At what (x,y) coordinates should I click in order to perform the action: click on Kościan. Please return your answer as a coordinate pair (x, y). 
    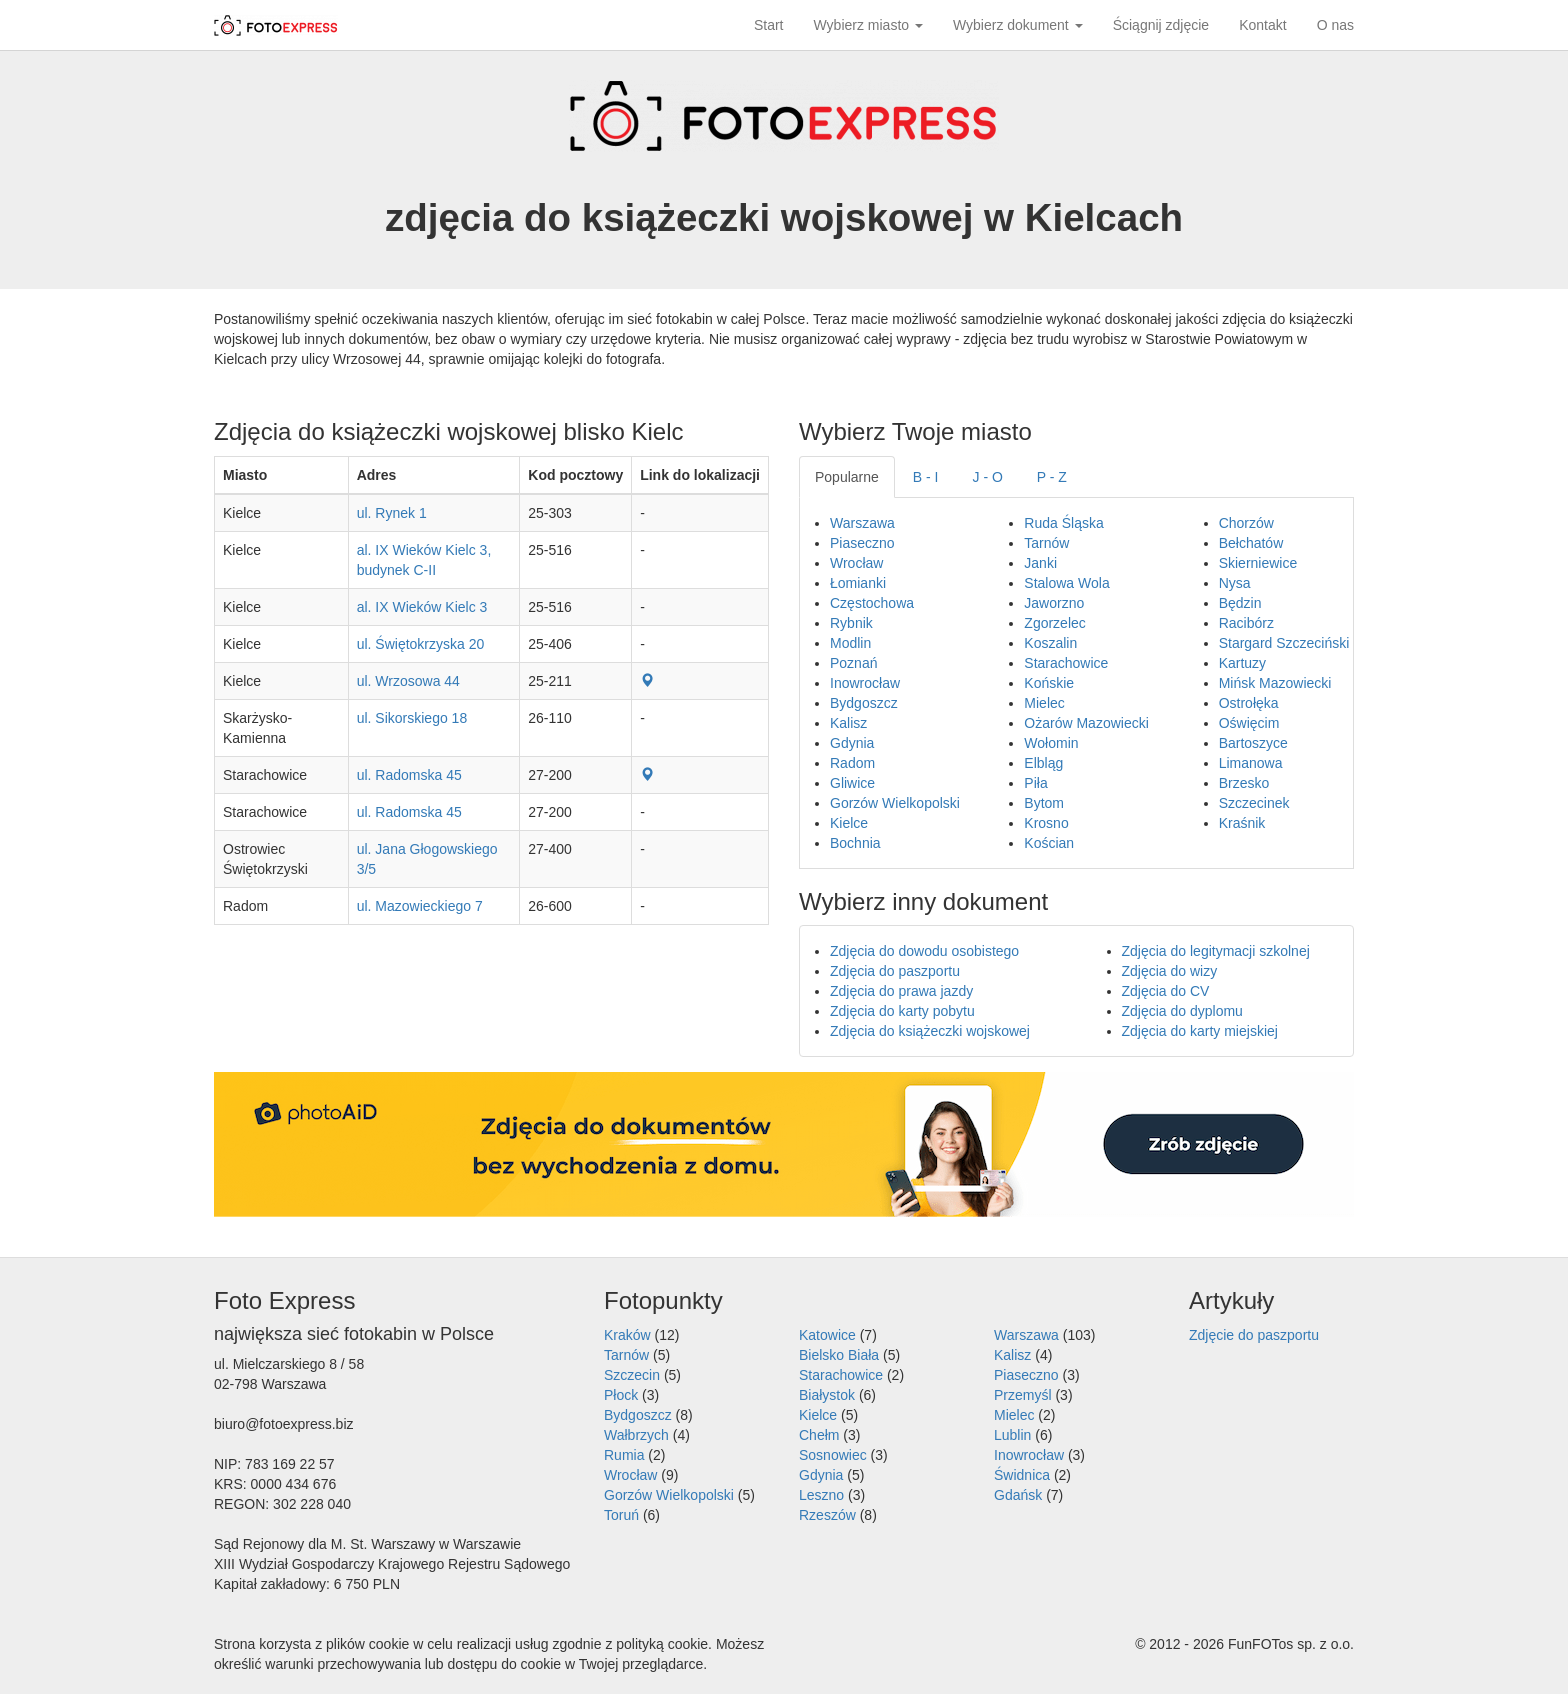
    Looking at the image, I should click on (1049, 843).